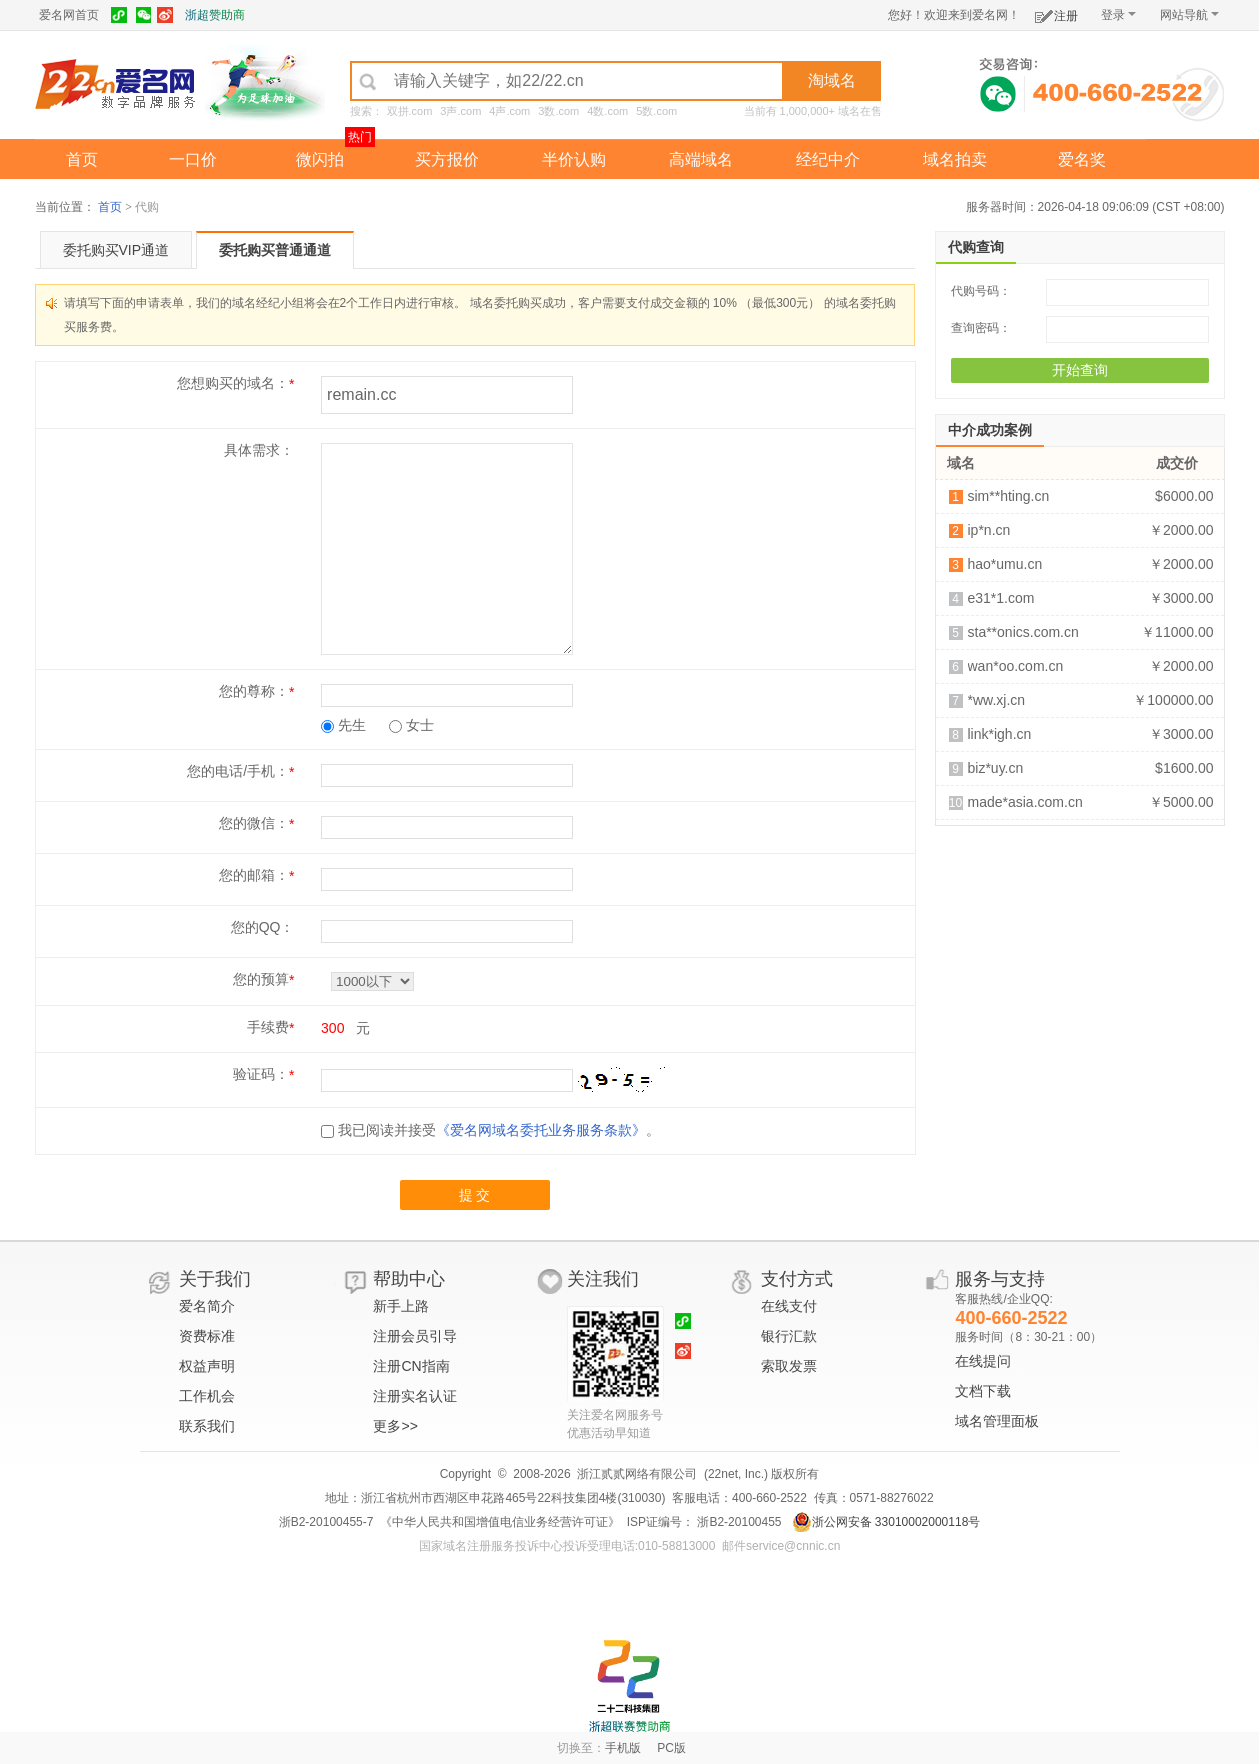  I want to click on 3声.com, so click(460, 111).